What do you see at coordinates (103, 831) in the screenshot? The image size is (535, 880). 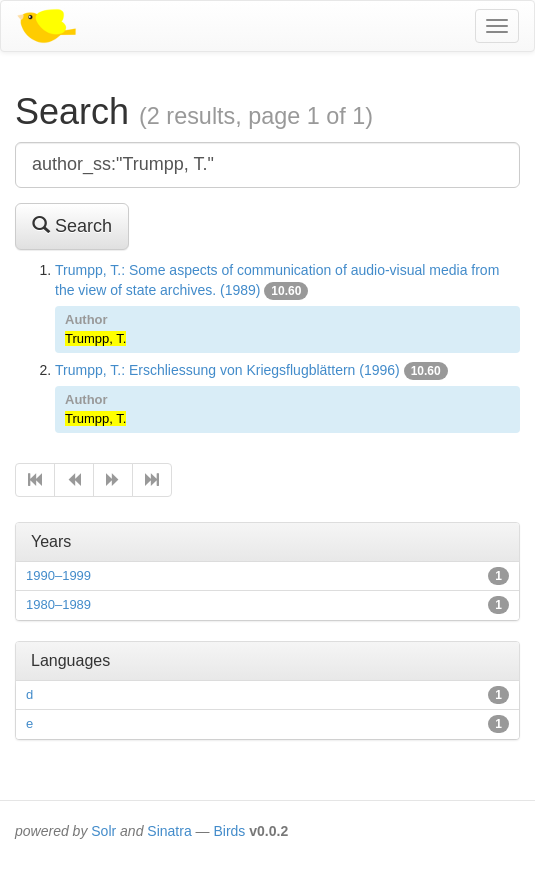 I see `Solr` at bounding box center [103, 831].